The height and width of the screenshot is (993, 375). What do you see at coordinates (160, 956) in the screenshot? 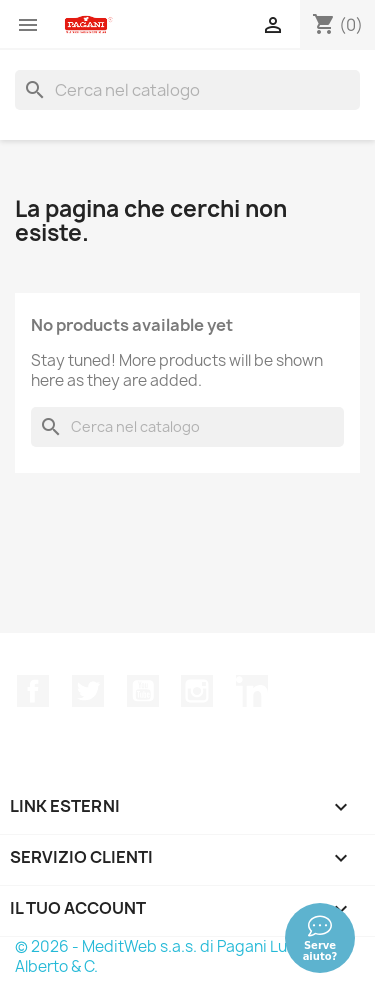
I see `© 2026 - MeditWeb s.a.s. di Pagani Luca Alberto & C.` at bounding box center [160, 956].